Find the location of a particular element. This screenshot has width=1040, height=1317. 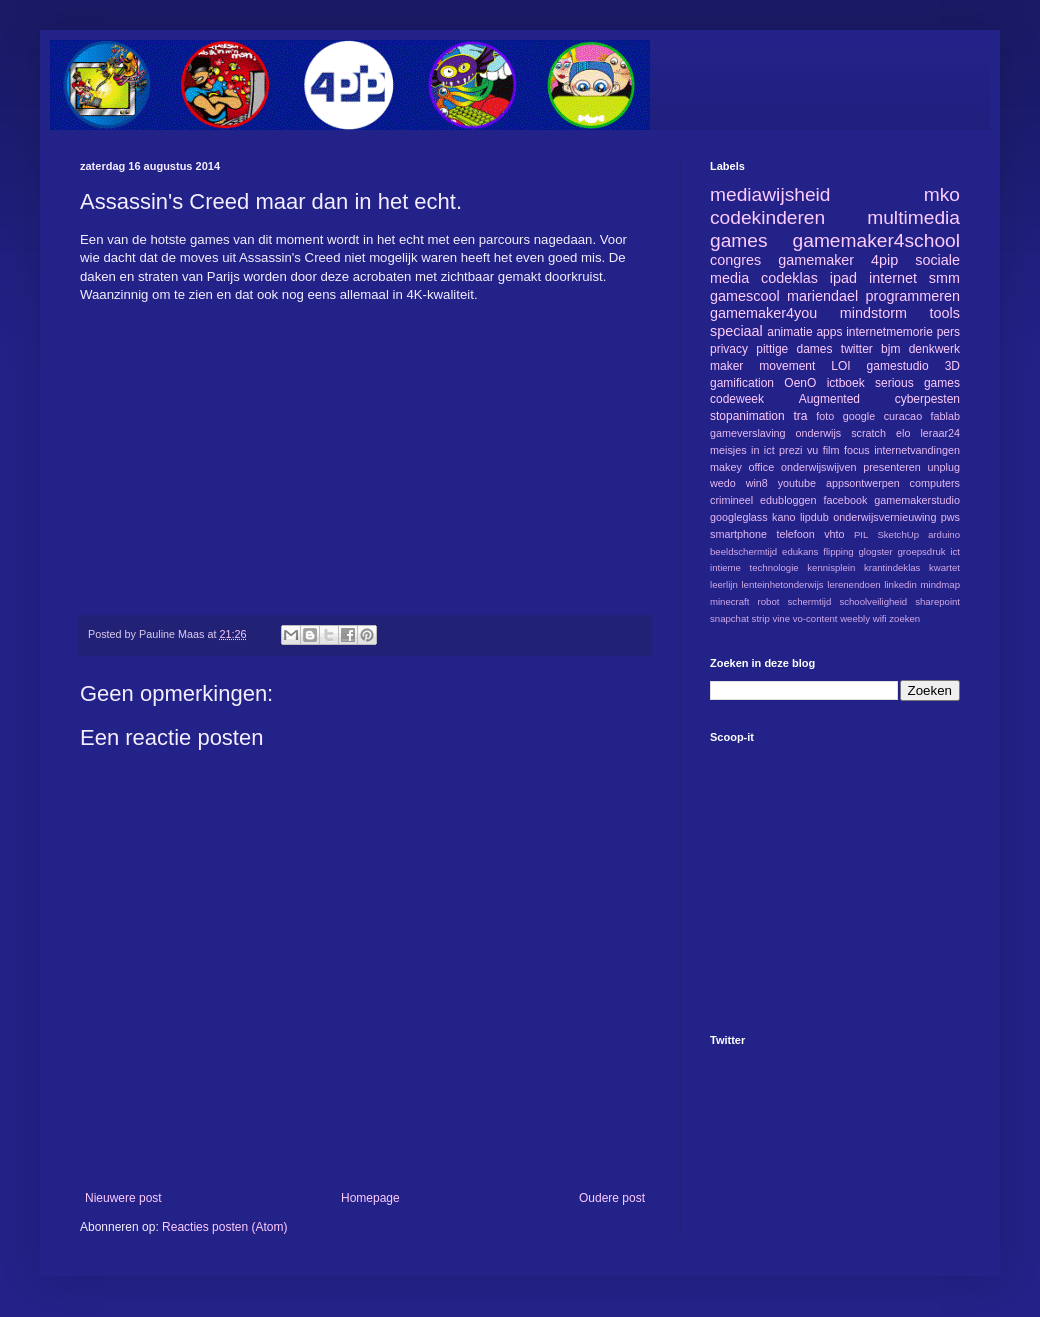

tools is located at coordinates (945, 313).